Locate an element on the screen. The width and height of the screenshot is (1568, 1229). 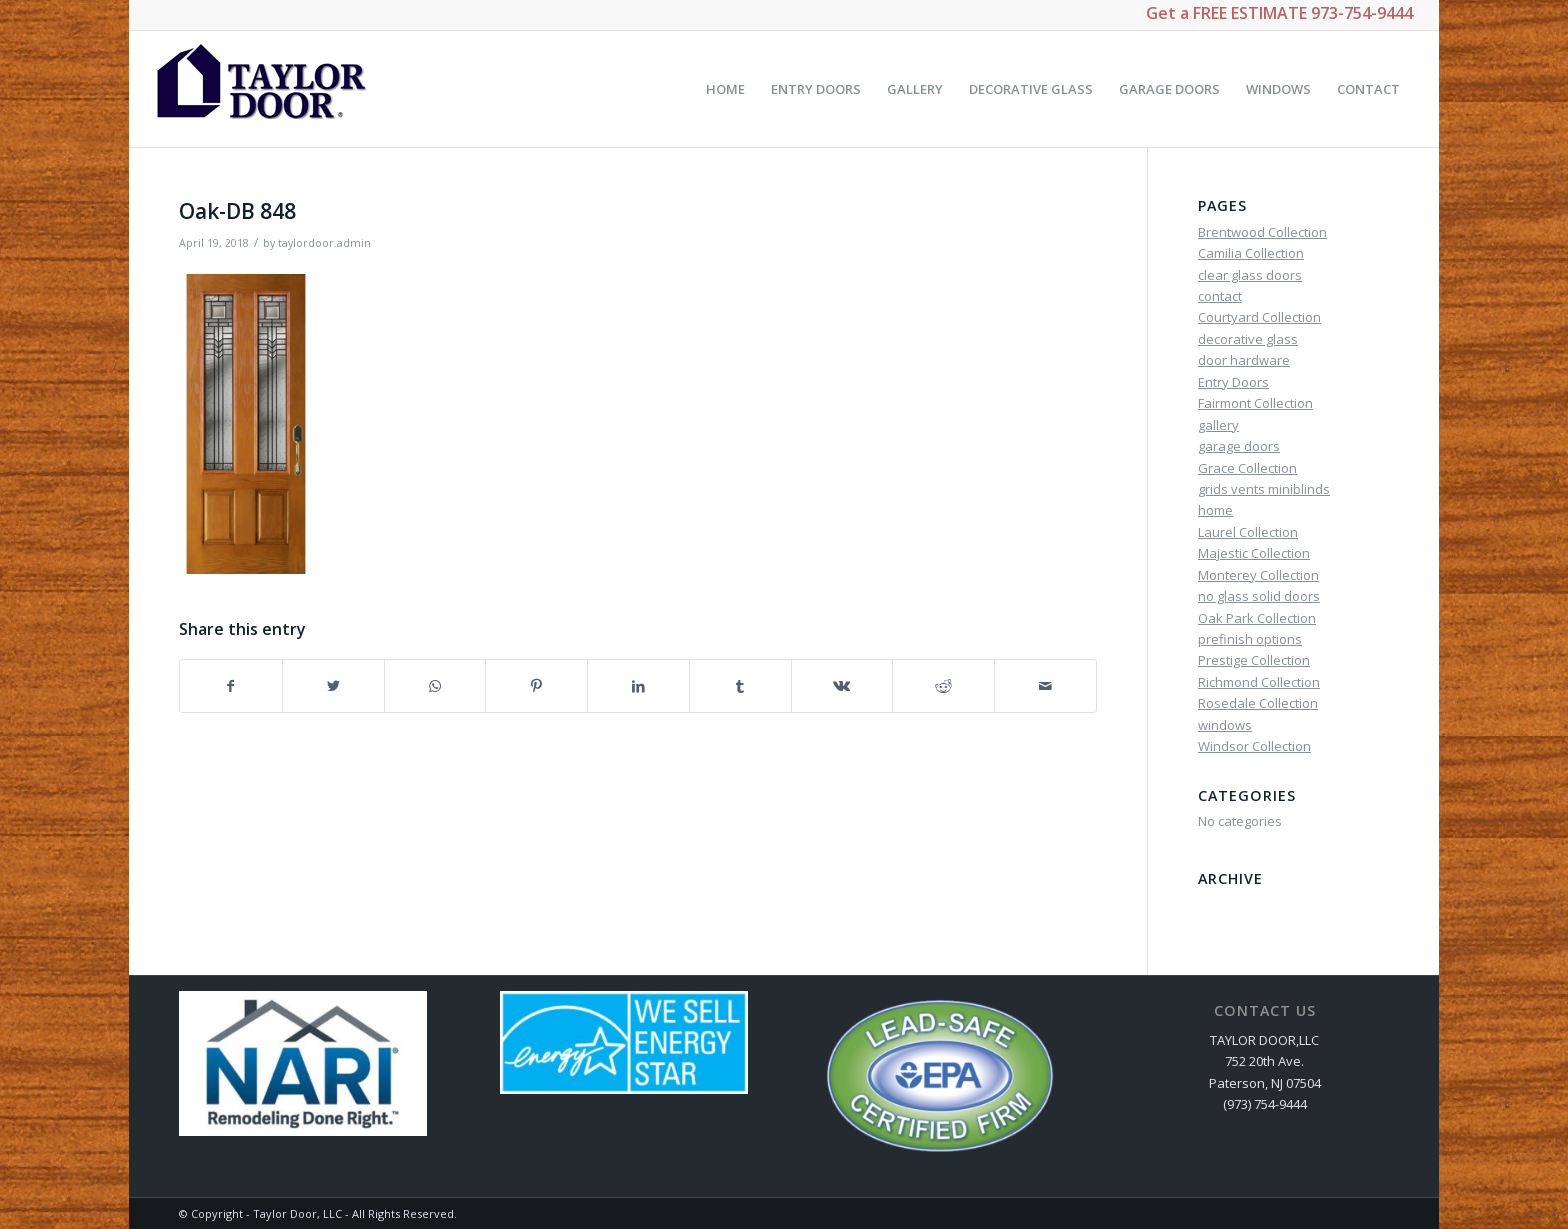
Entry Doors is located at coordinates (1233, 382).